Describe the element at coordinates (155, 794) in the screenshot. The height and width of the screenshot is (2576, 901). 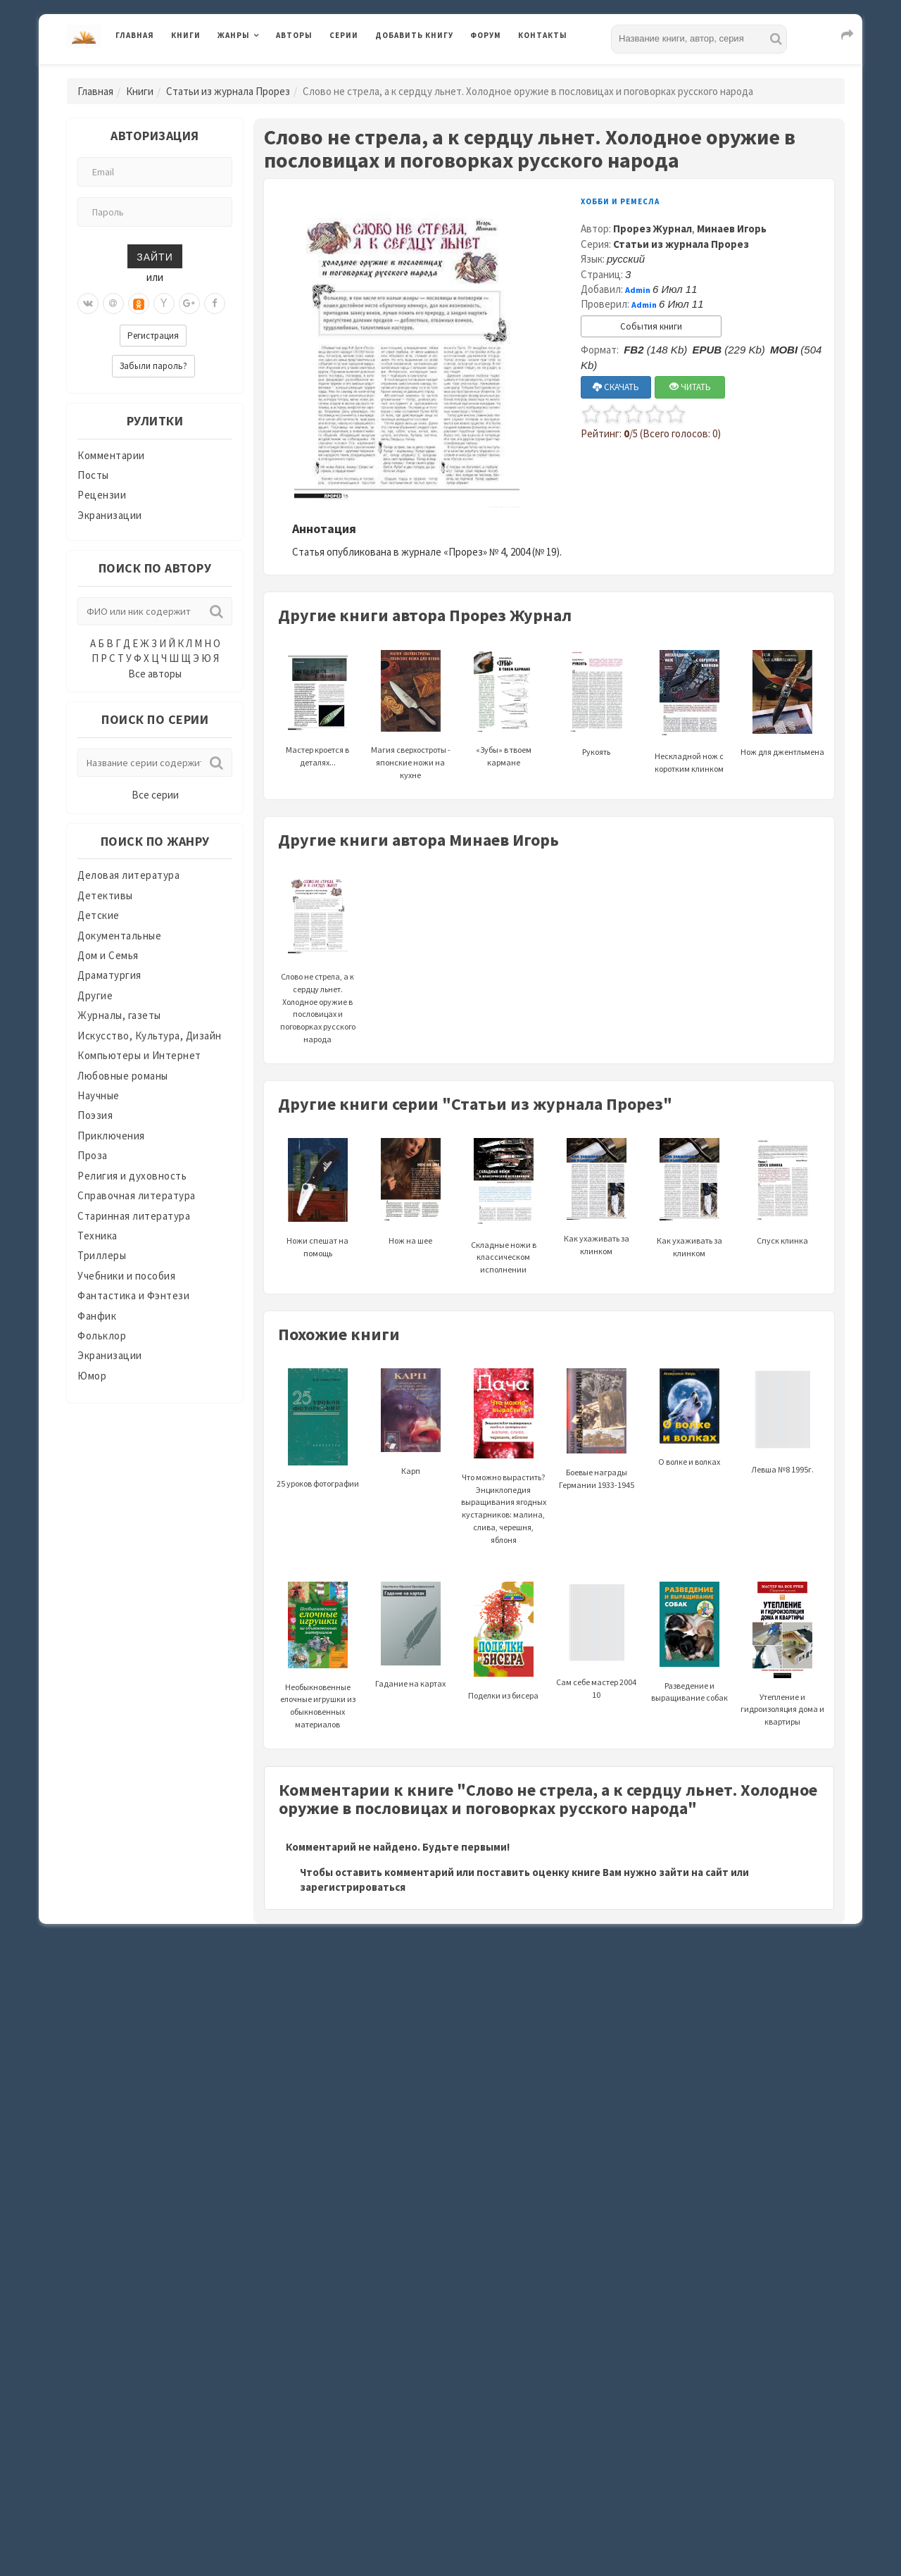
I see `Все серии` at that location.